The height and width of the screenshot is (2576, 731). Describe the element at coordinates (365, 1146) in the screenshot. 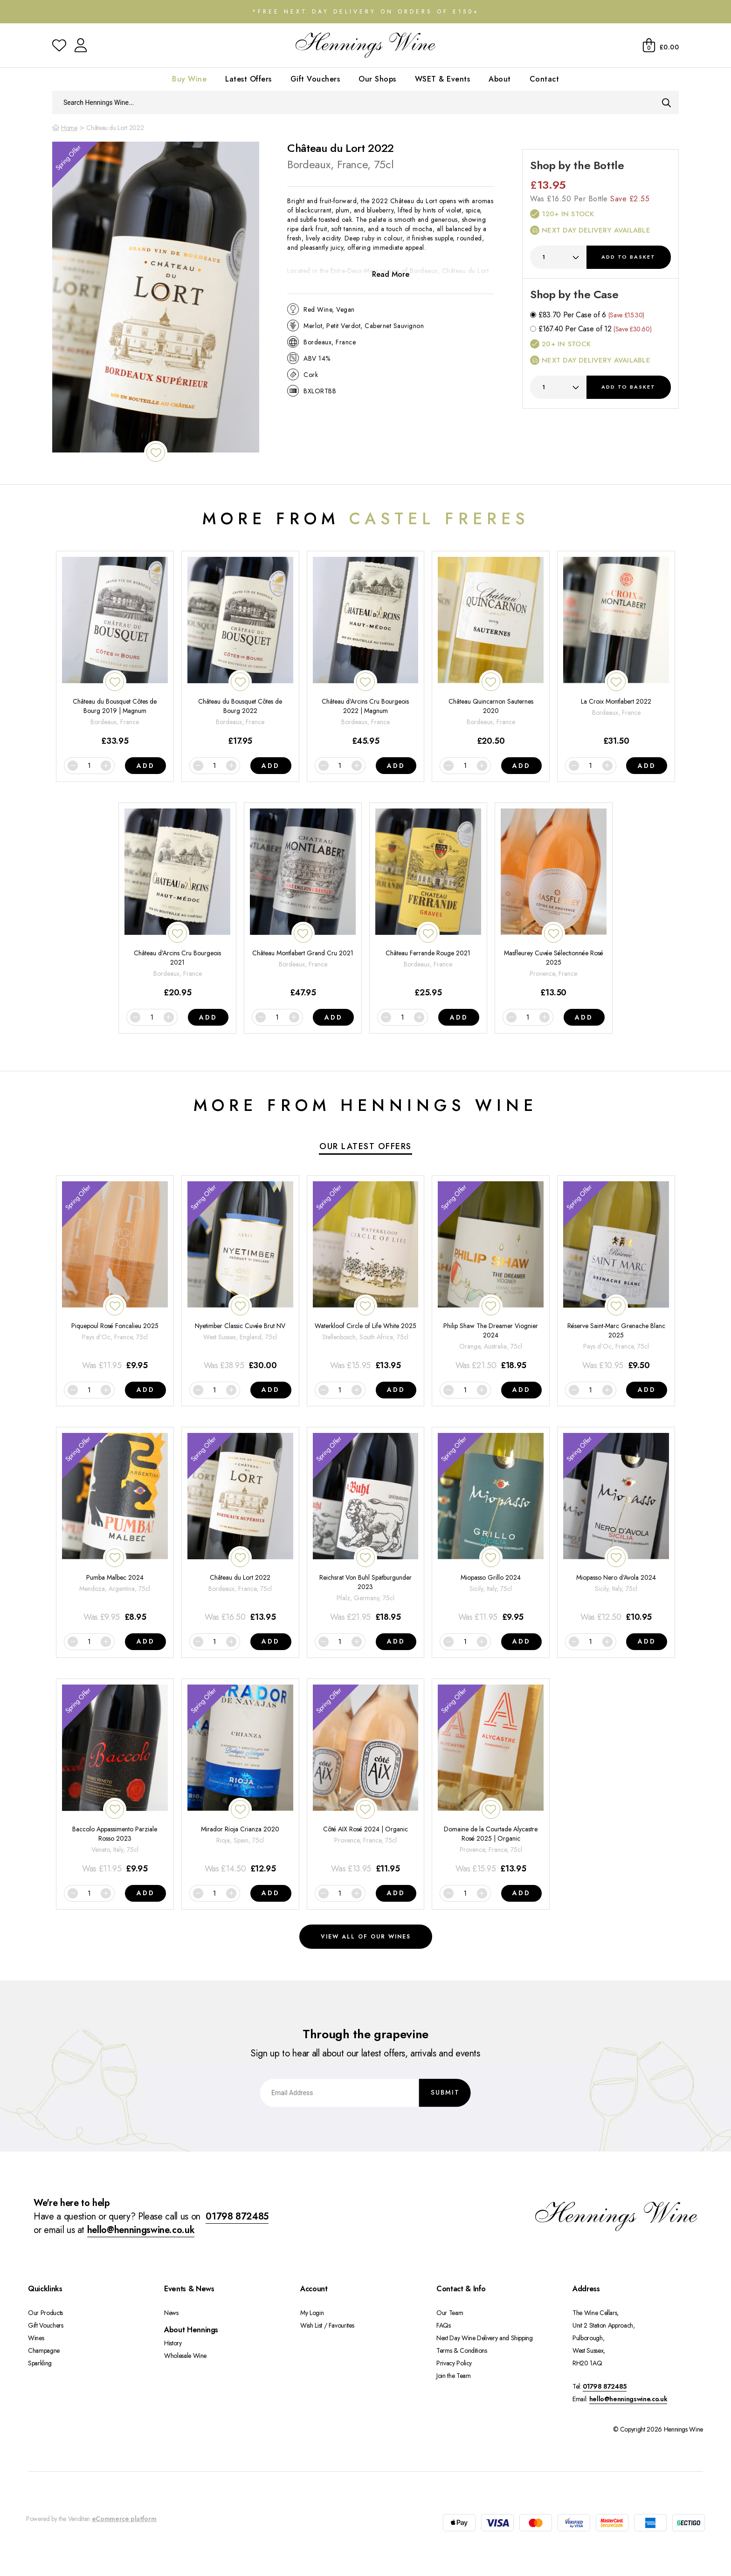

I see `Our Latest Offers` at that location.